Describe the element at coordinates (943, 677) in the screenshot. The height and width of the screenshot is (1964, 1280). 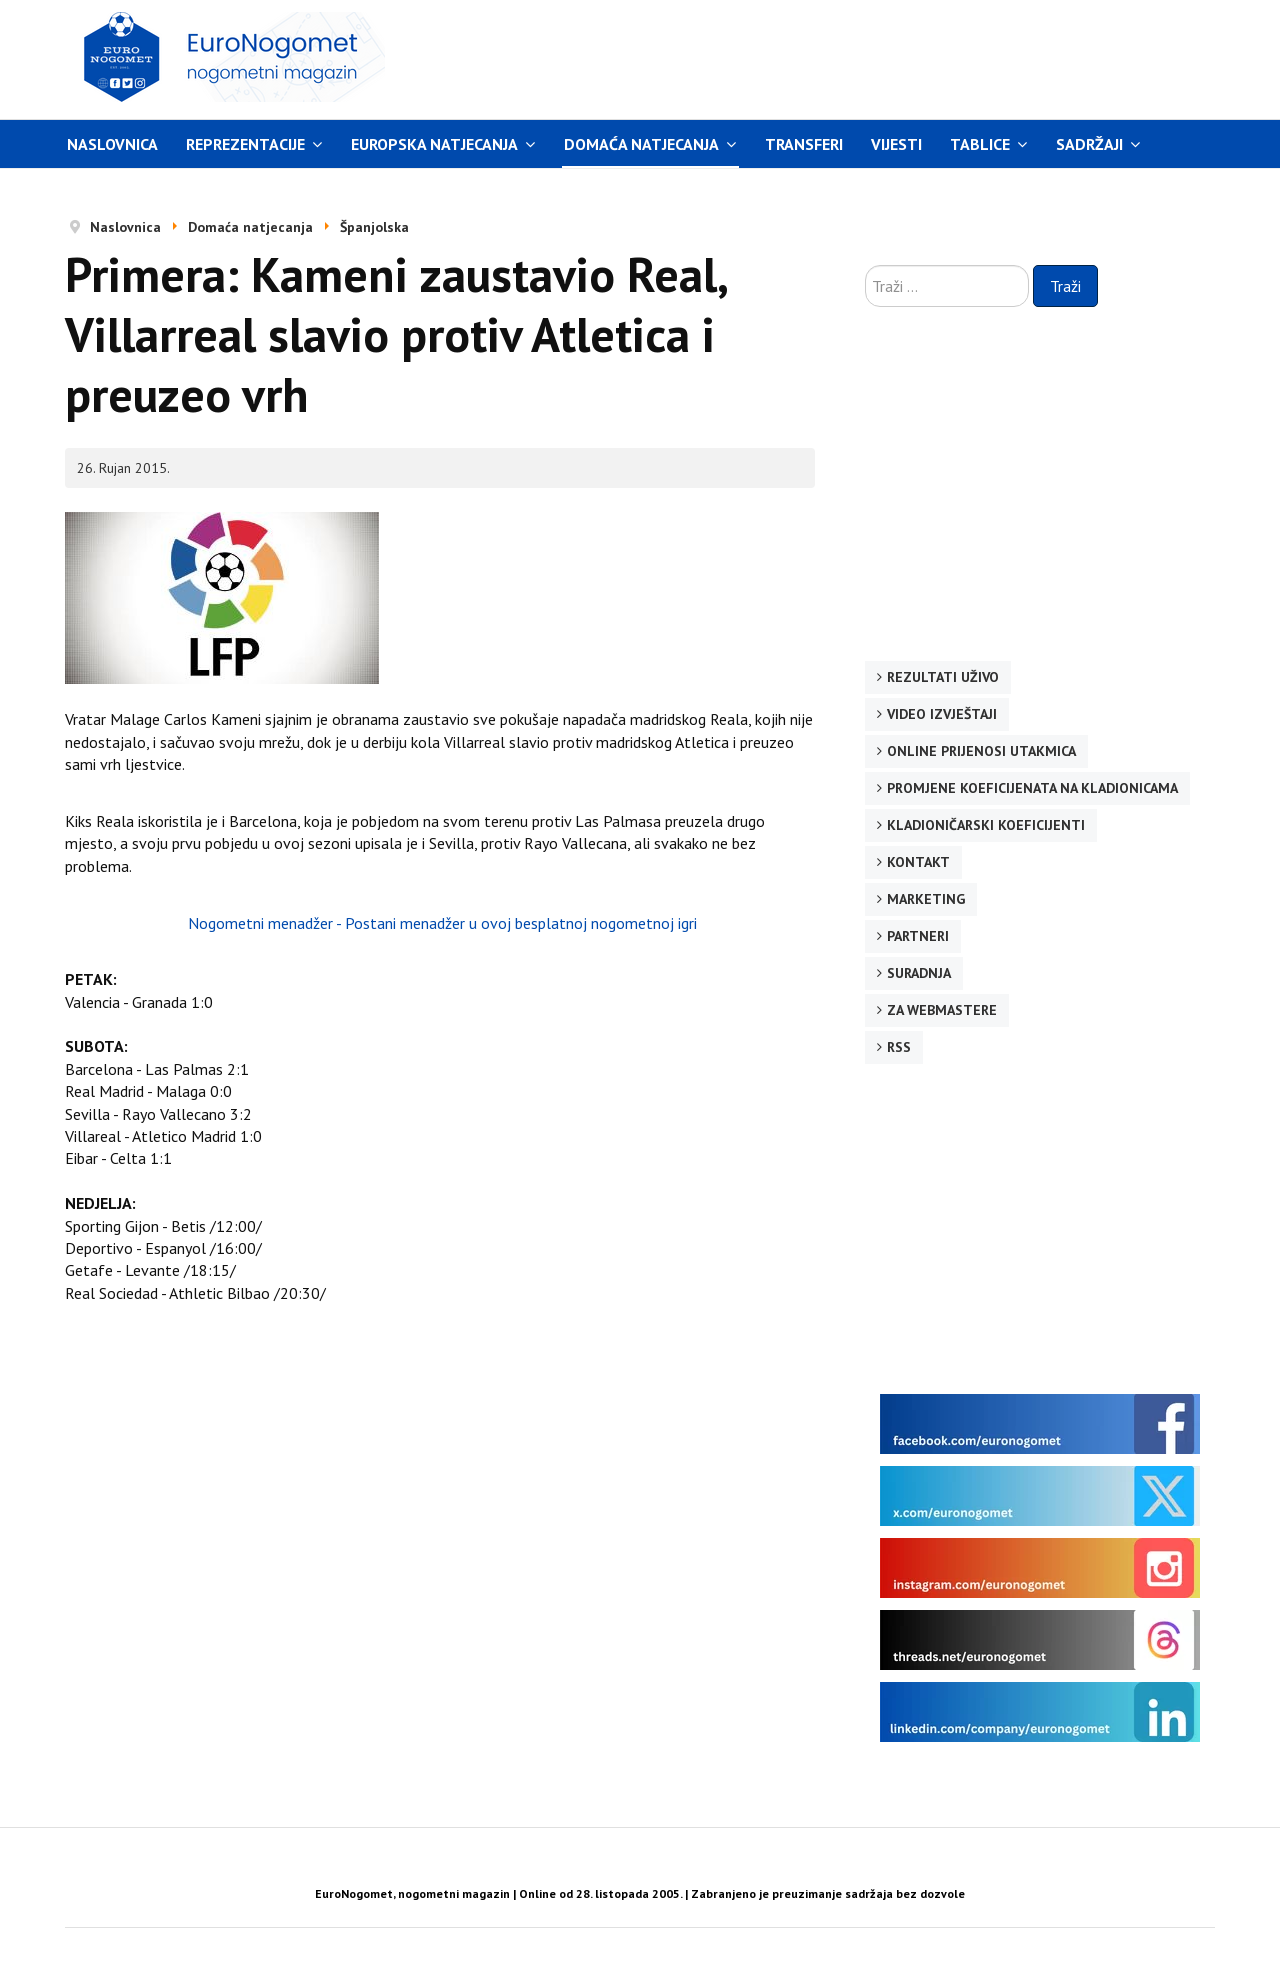
I see `Rezultati uživo` at that location.